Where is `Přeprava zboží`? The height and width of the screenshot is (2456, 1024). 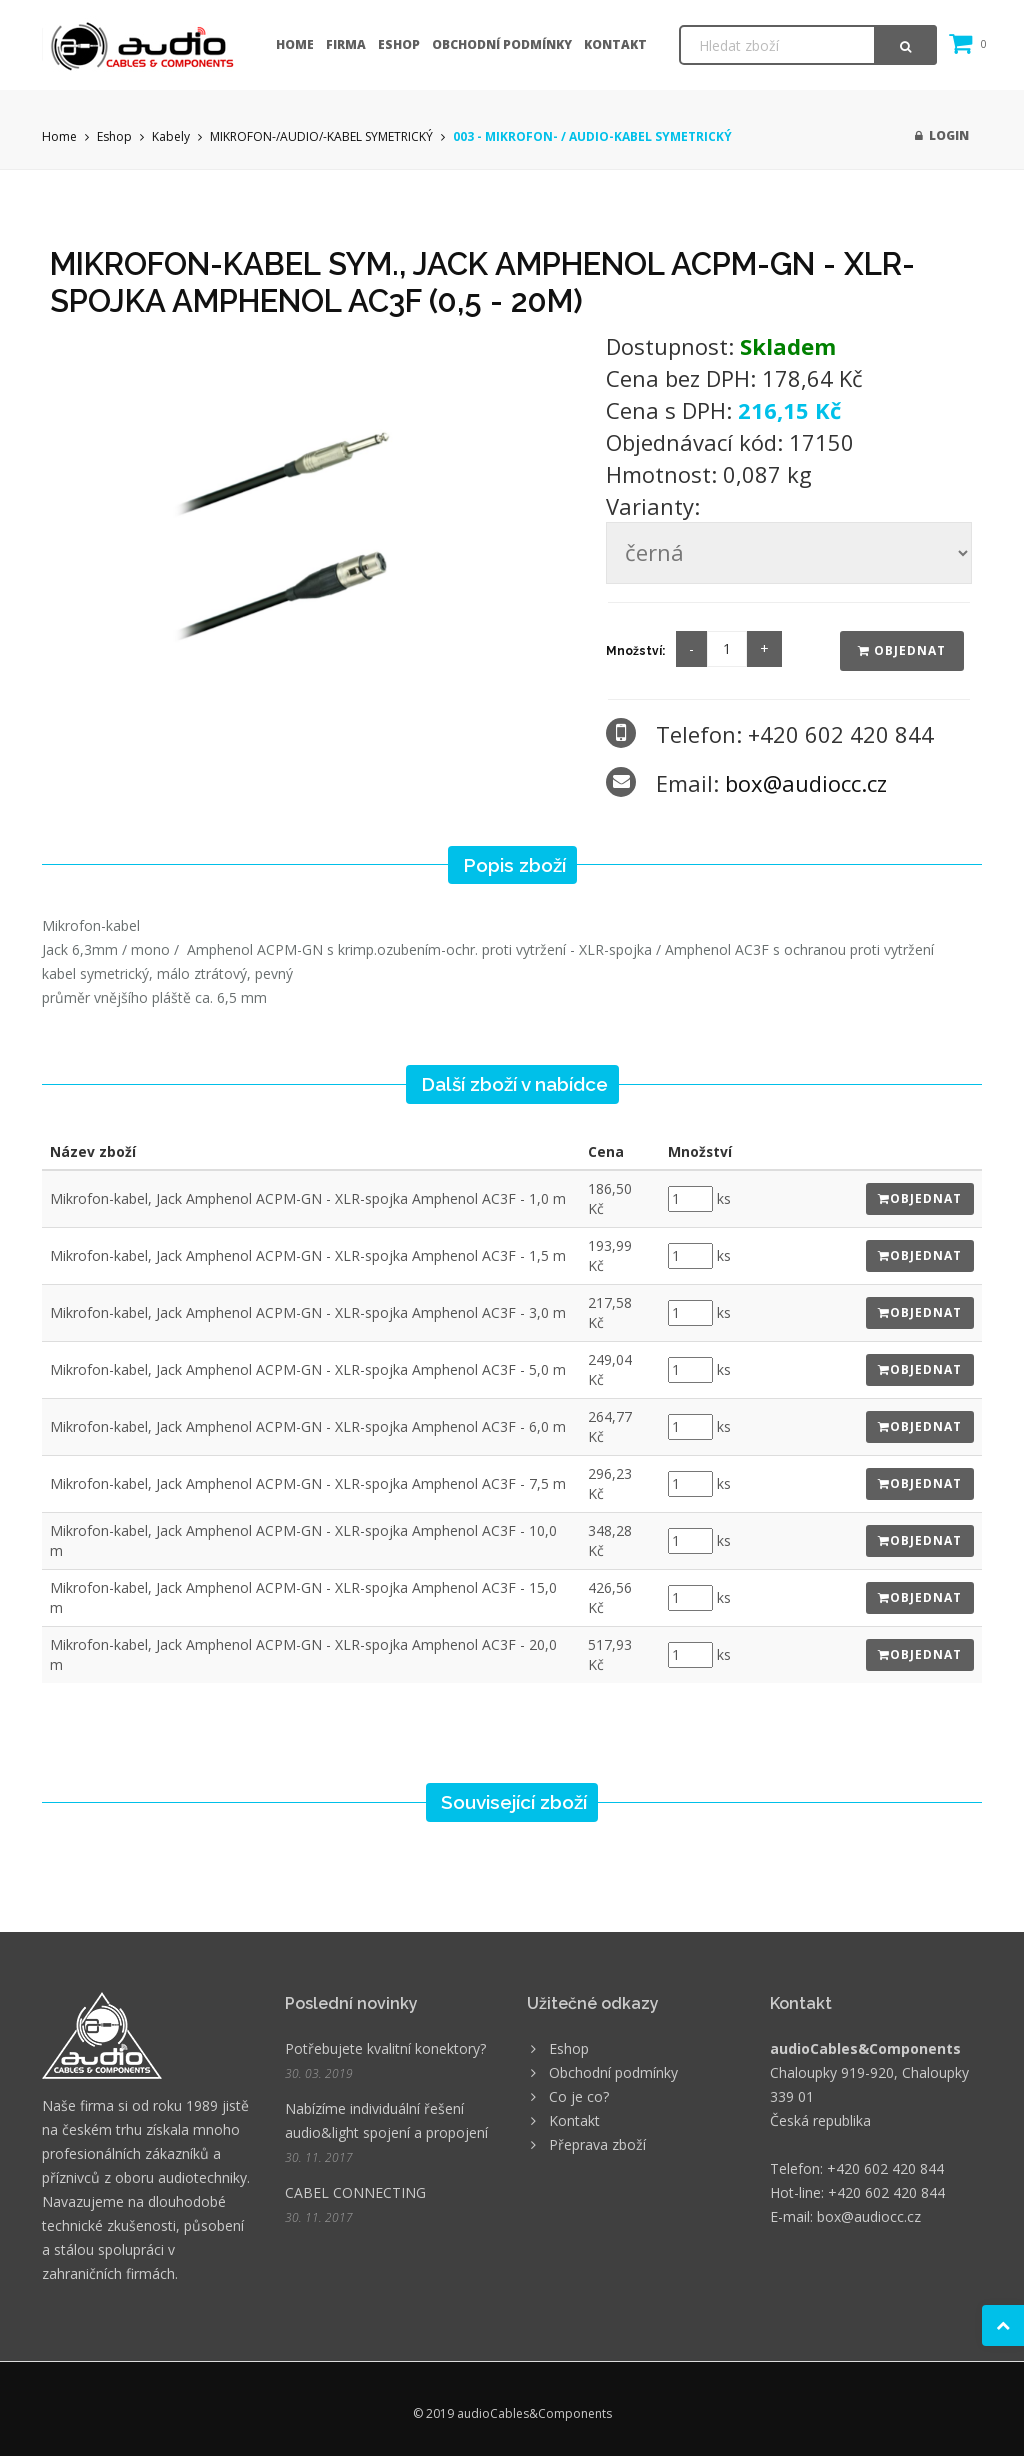 Přeprava zboží is located at coordinates (597, 2144).